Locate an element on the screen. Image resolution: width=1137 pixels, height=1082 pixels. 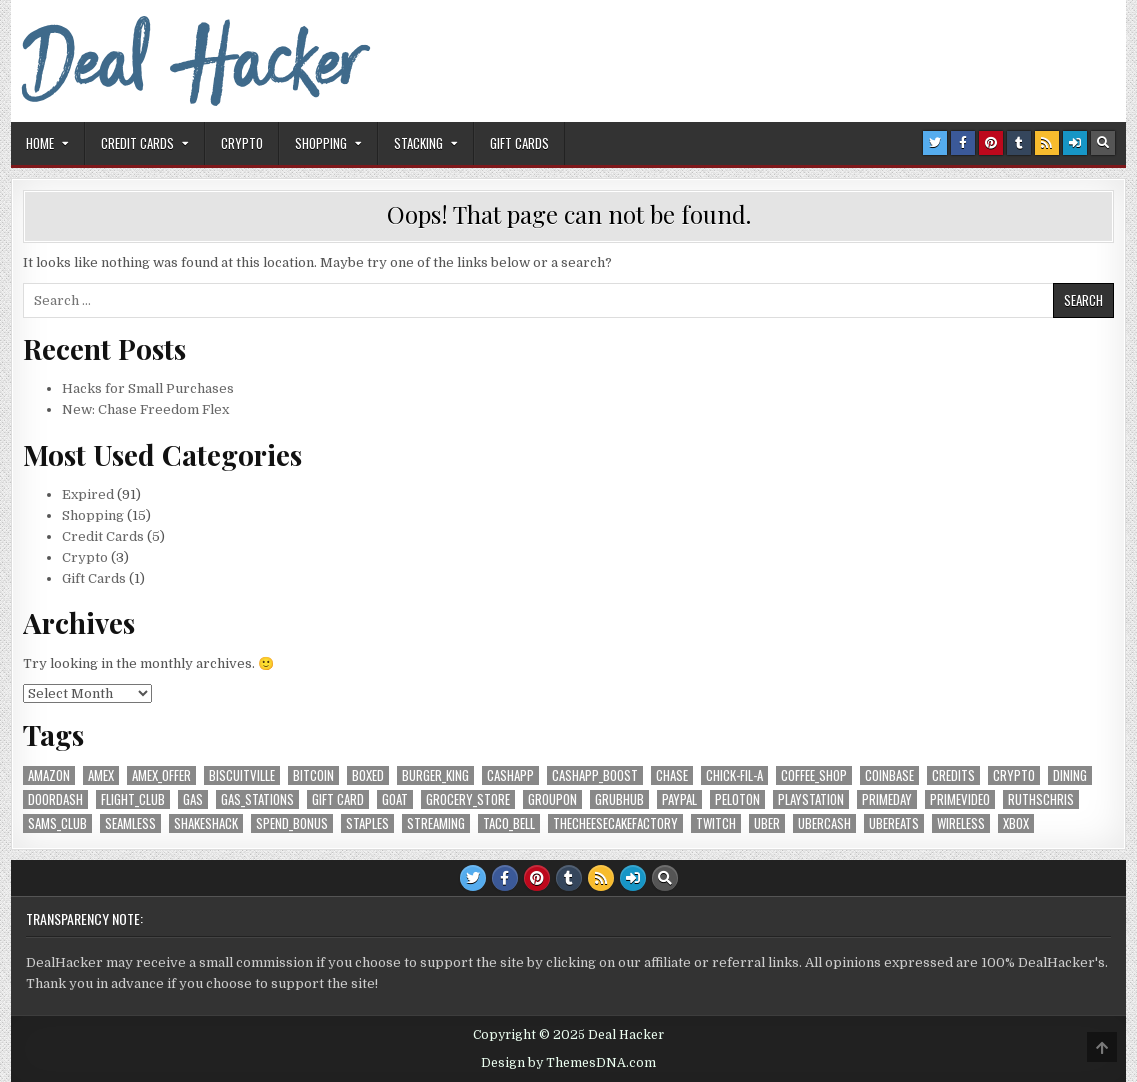
Dining [Dining (18 items)] is located at coordinates (1070, 775).